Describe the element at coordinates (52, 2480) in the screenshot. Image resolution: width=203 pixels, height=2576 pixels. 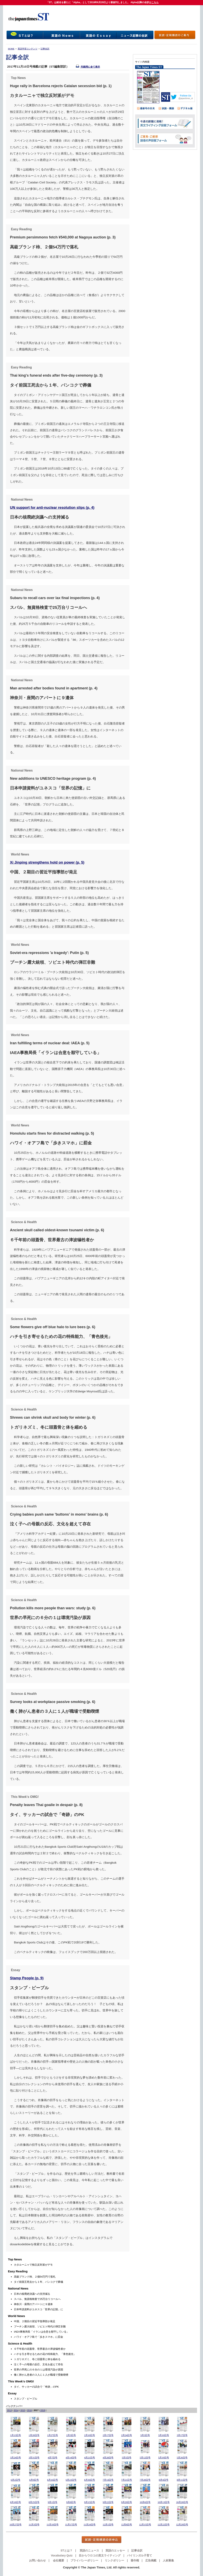
I see `6月16日号` at that location.